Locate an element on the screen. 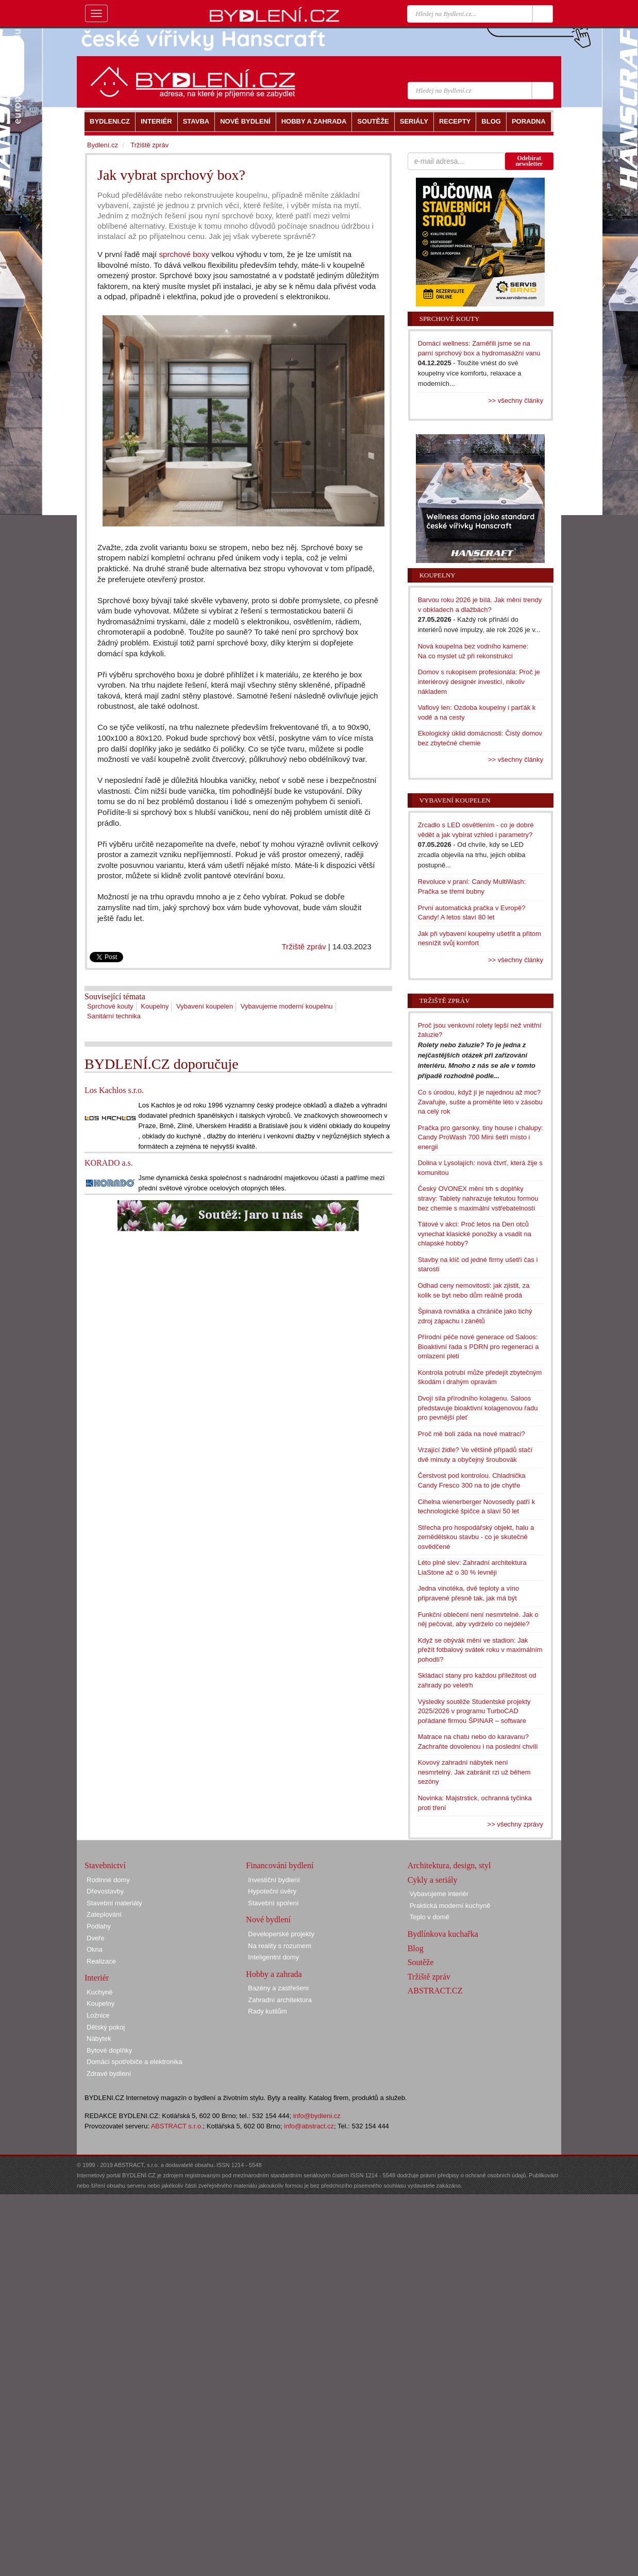  Blog is located at coordinates (416, 1948).